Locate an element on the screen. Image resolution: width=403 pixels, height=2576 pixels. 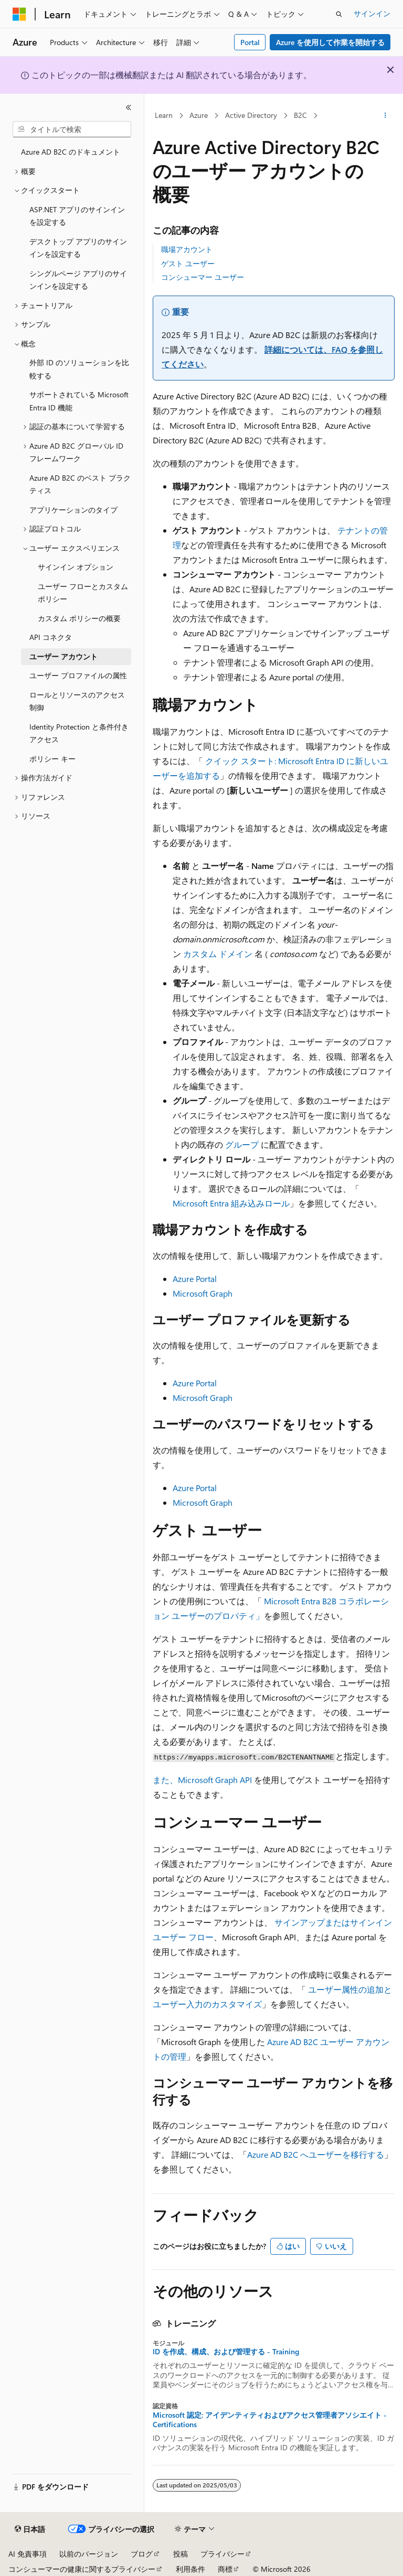
[[折りたたみ]] is located at coordinates (129, 107).